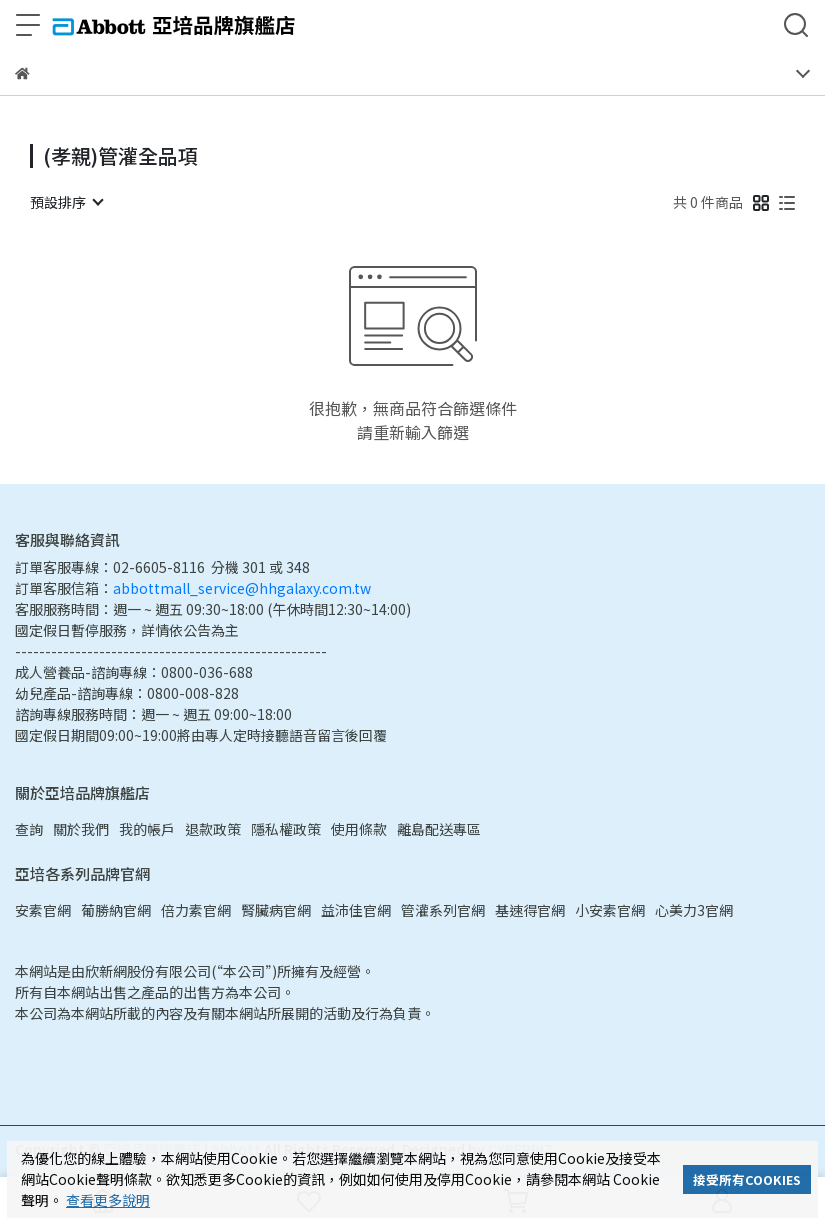  Describe the element at coordinates (610, 910) in the screenshot. I see `小安素官網` at that location.